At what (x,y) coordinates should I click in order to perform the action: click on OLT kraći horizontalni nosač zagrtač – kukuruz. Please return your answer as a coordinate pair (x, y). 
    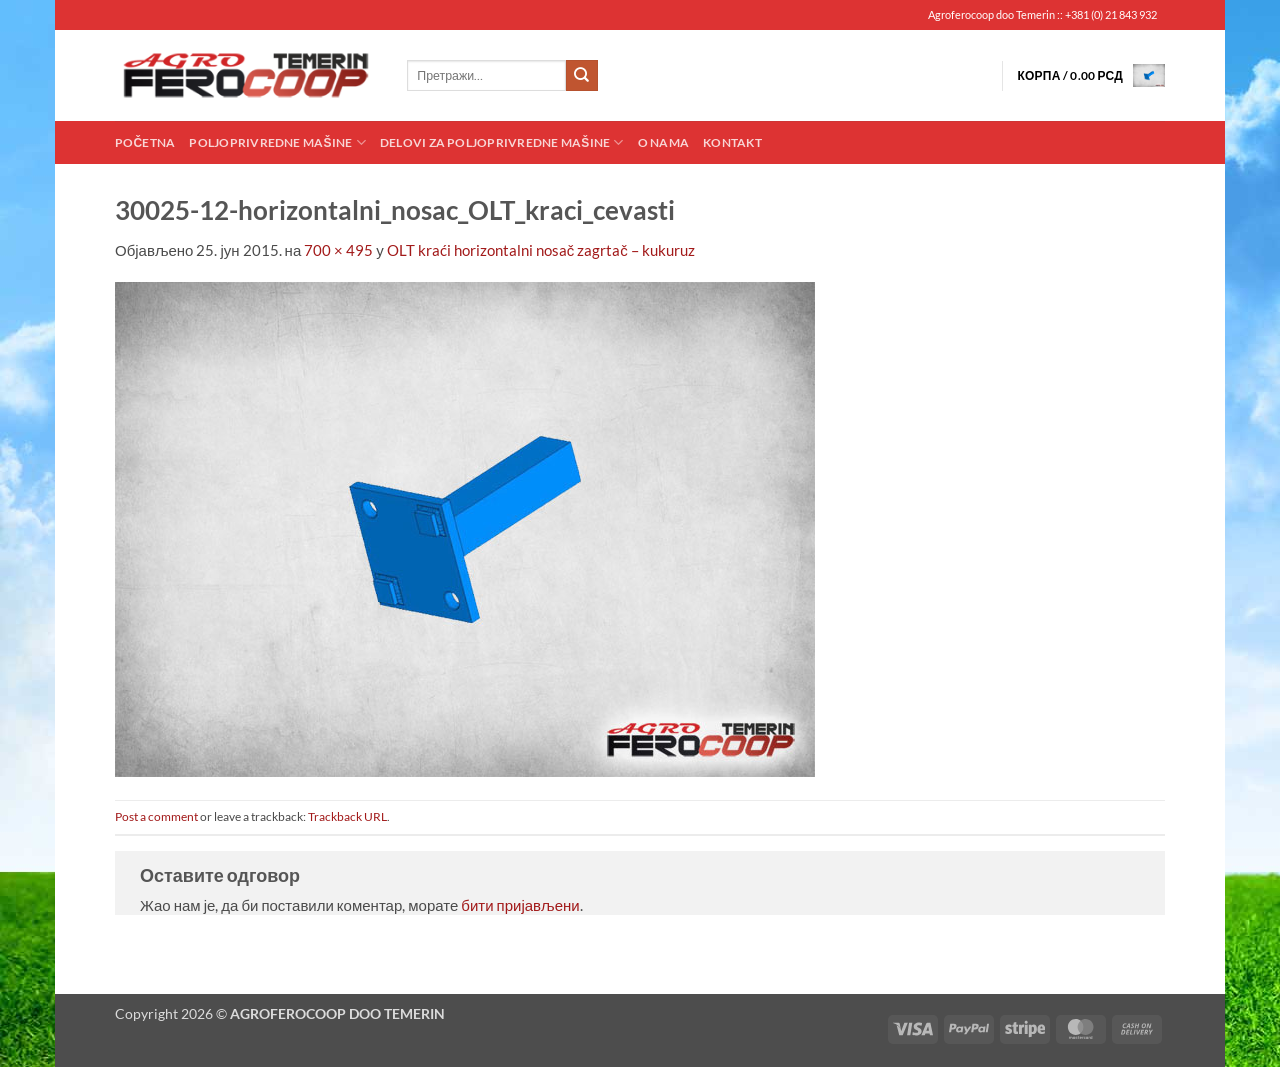
    Looking at the image, I should click on (541, 250).